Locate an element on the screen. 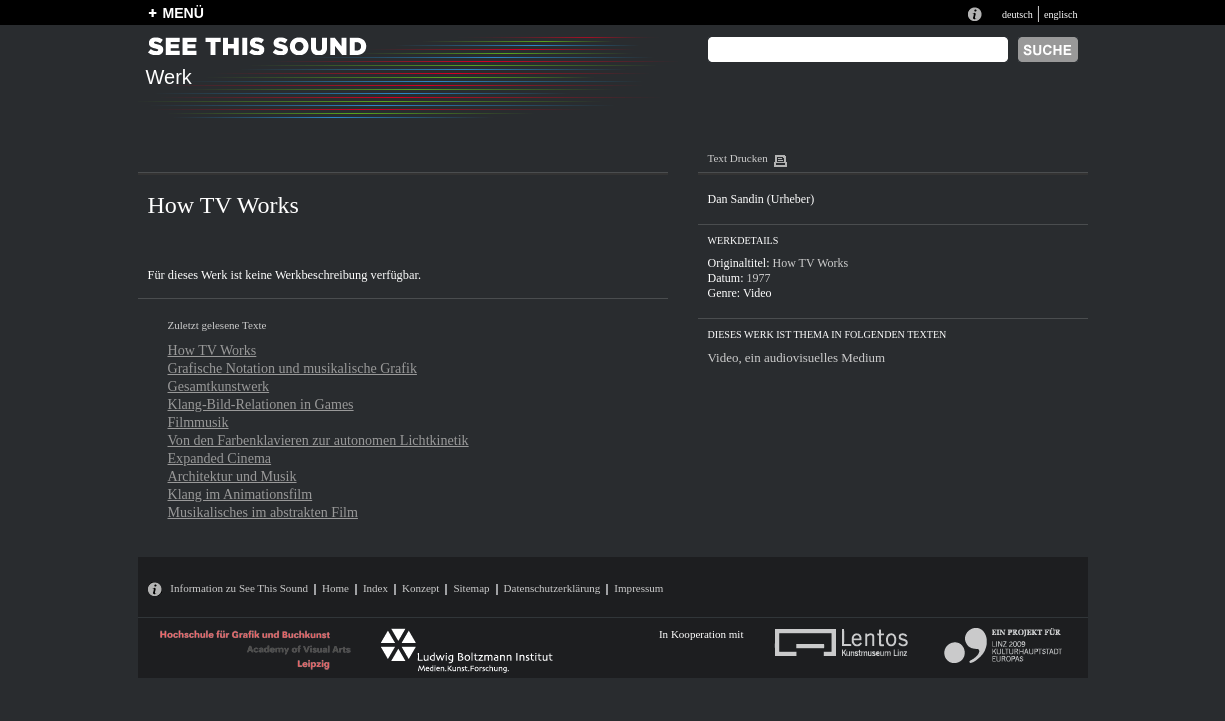  Dan Sandin (Urheber) is located at coordinates (761, 199).